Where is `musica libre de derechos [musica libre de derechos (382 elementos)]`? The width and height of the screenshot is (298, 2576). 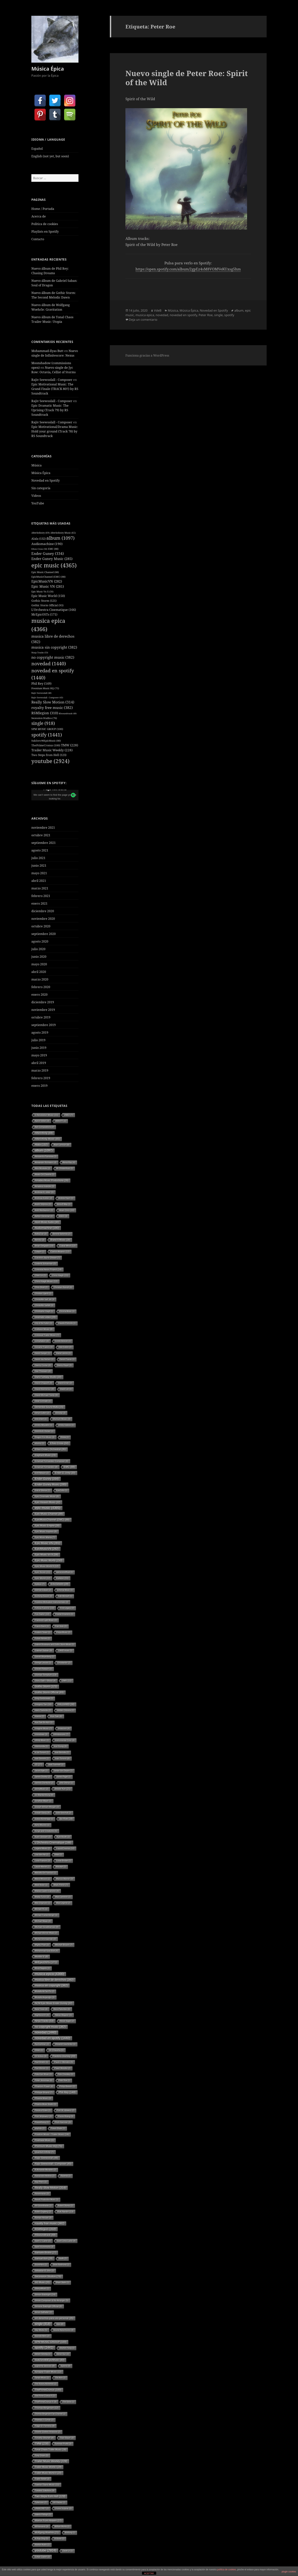 musica libre de derechos [musica libre de derechos (382 elementos)] is located at coordinates (54, 1979).